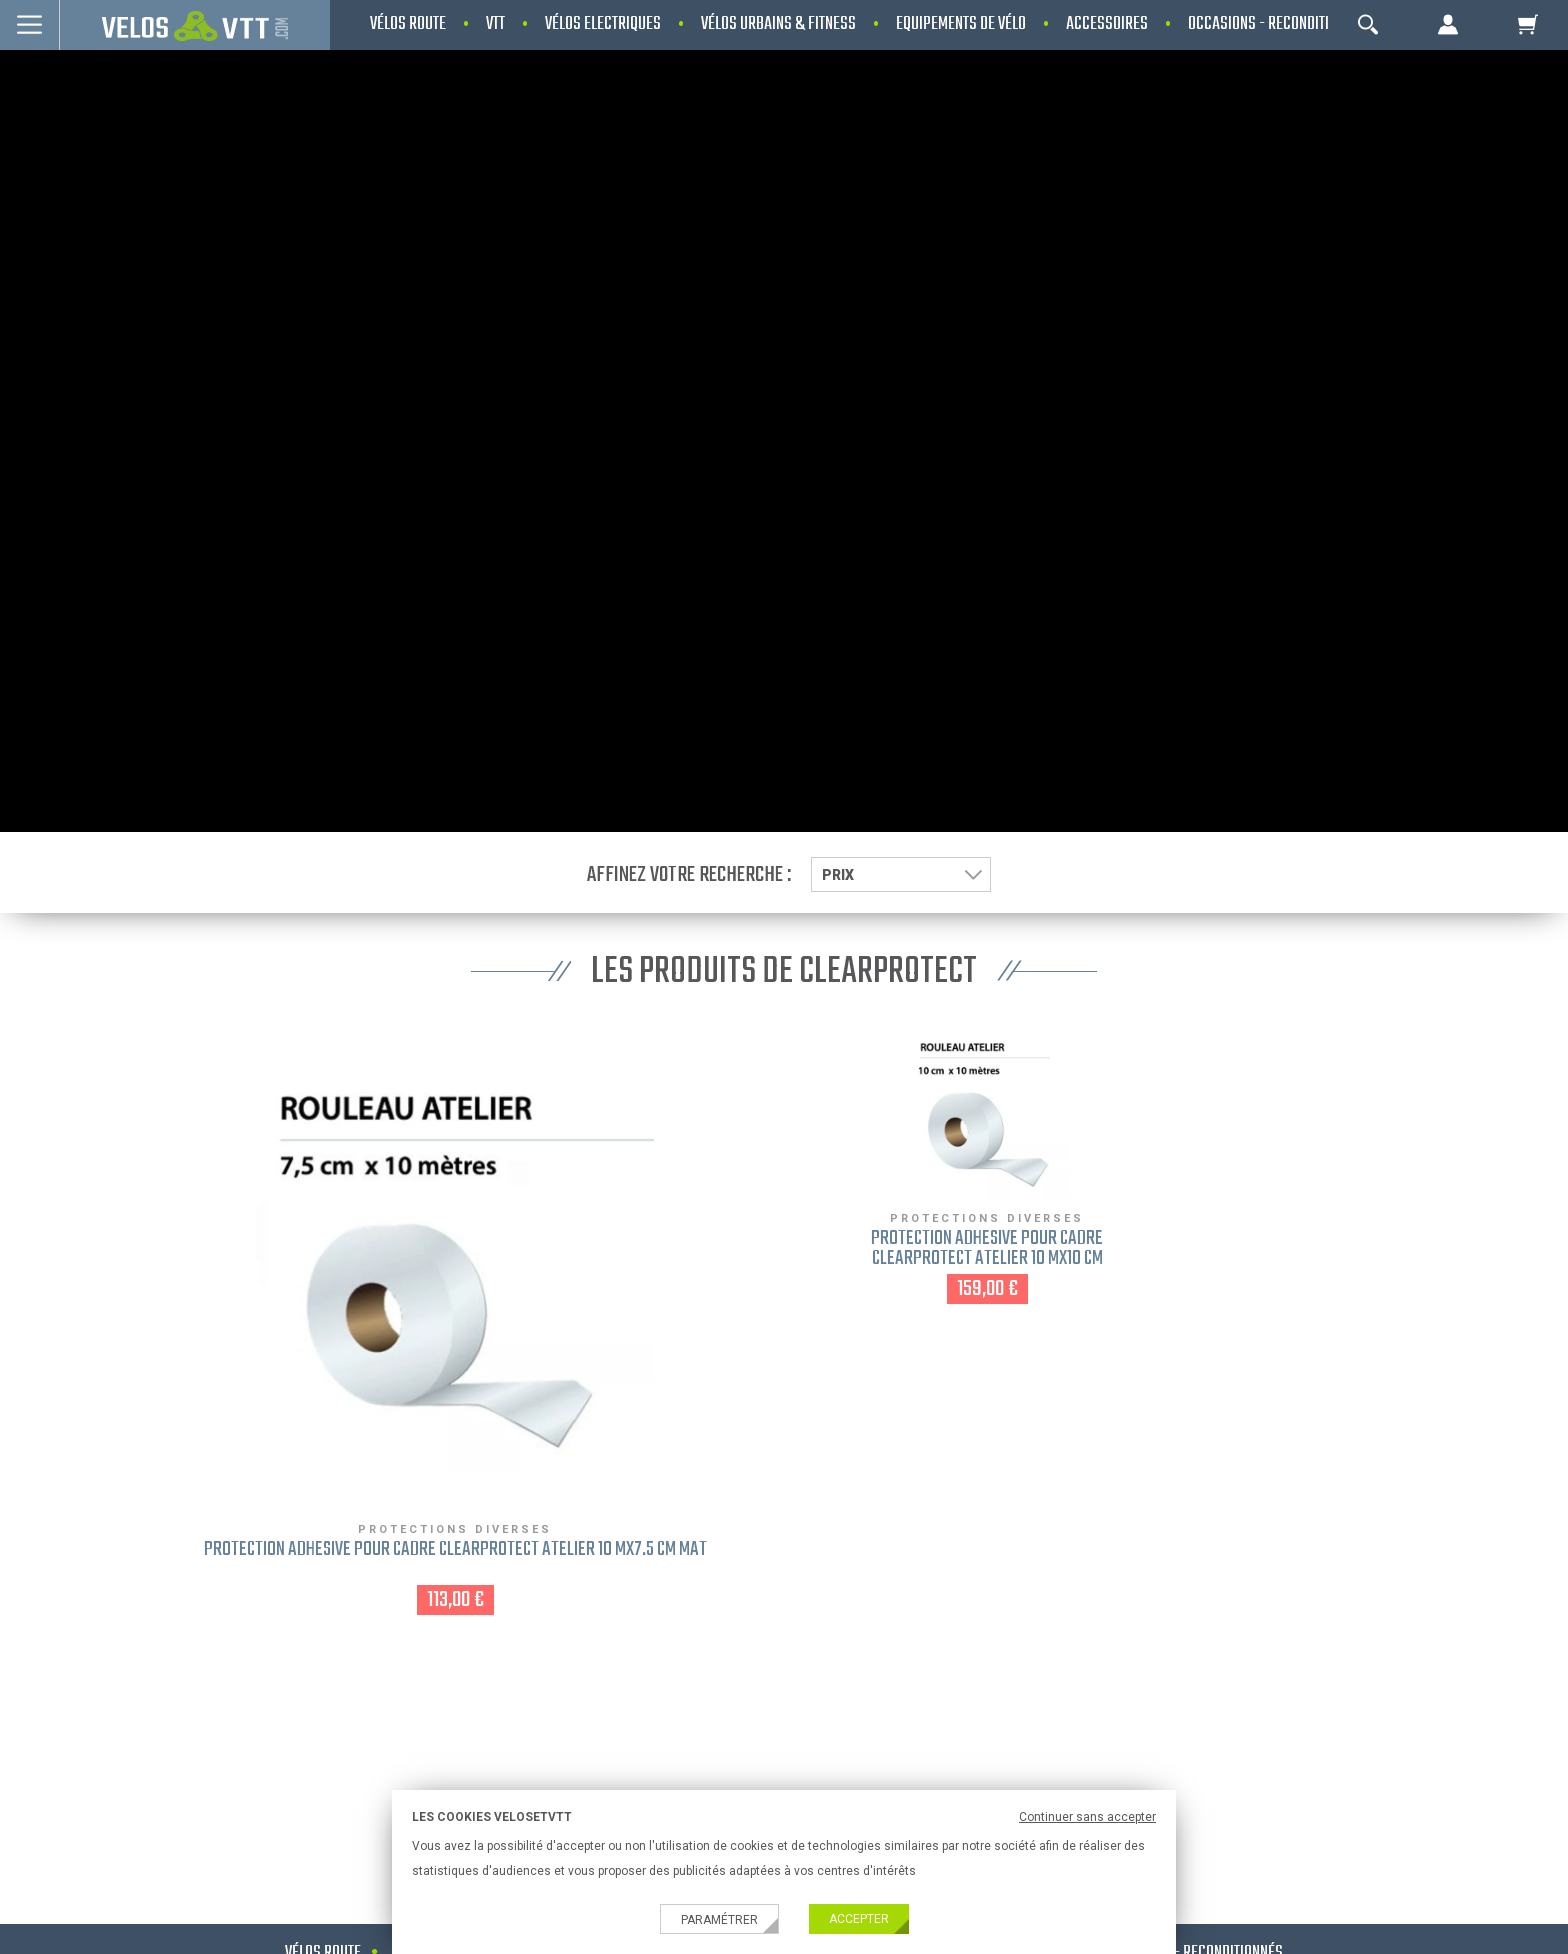 This screenshot has height=1954, width=1568. I want to click on Continuer sans accepter, so click(1087, 1817).